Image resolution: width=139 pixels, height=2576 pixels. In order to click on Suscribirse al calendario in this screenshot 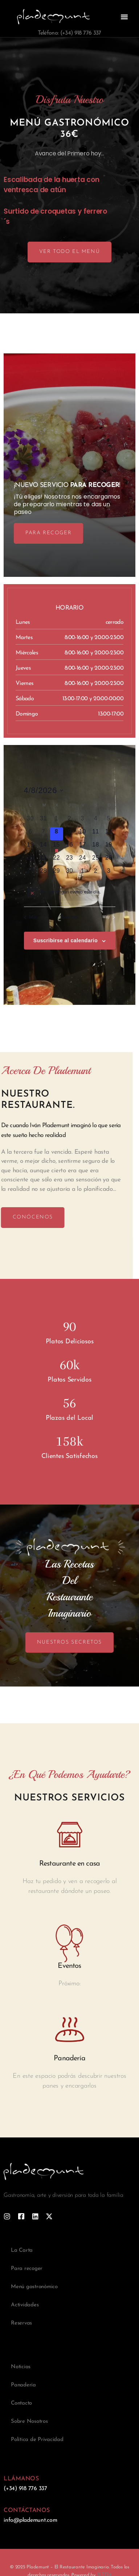, I will do `click(65, 940)`.